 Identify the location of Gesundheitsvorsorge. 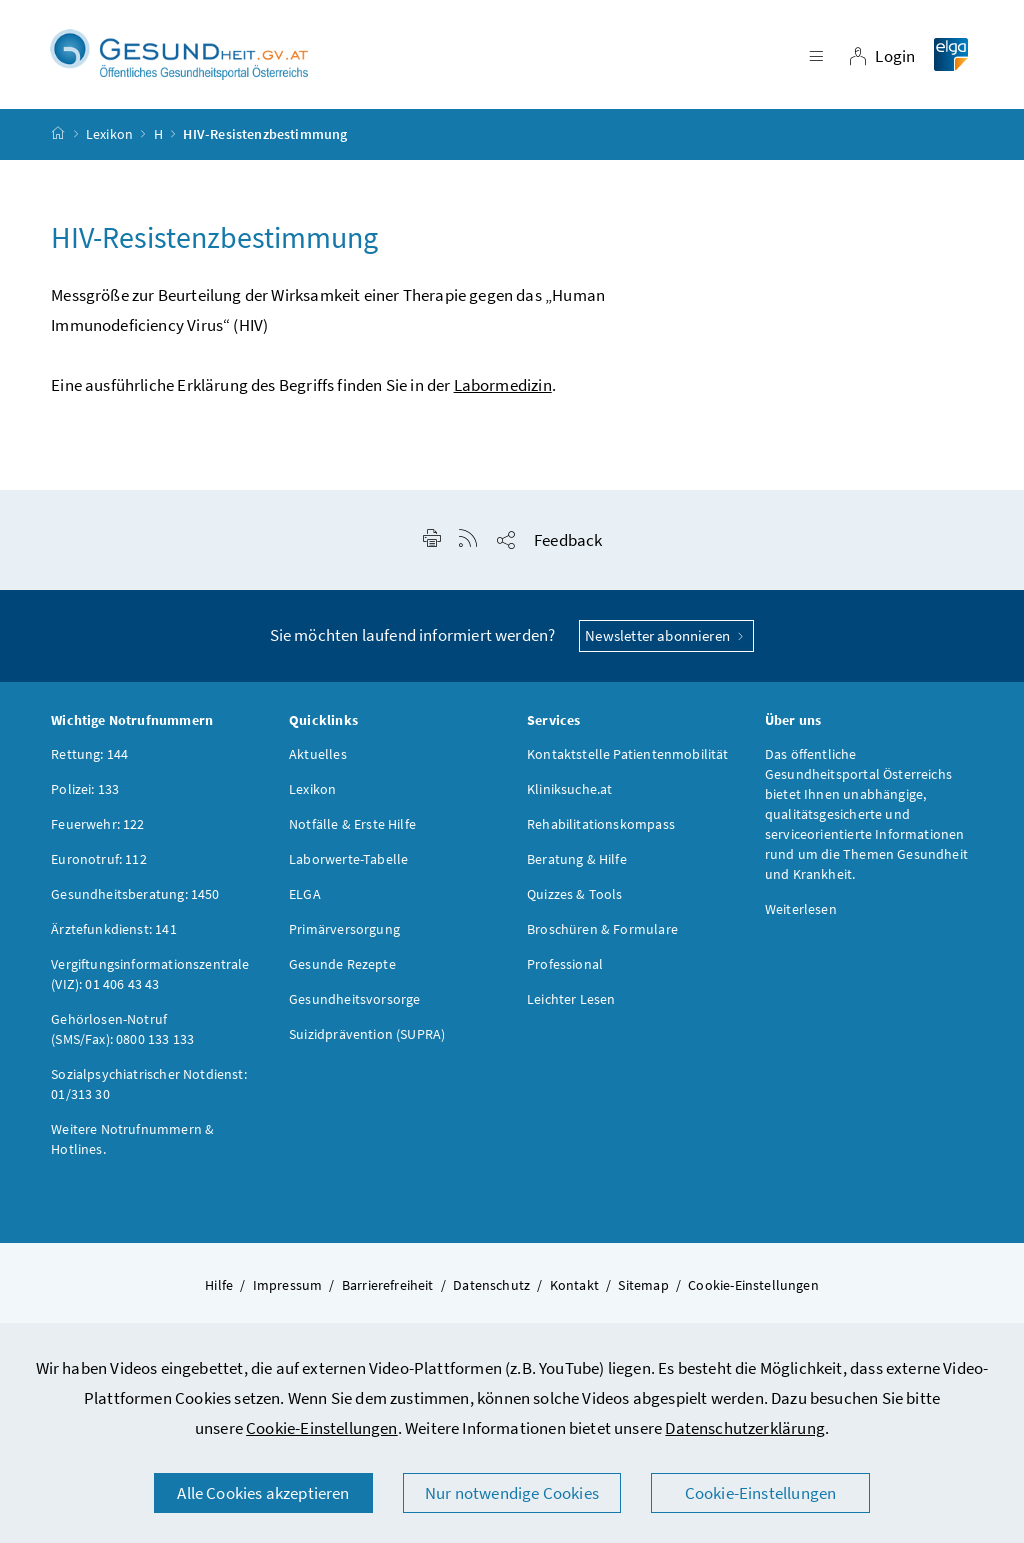
(354, 999).